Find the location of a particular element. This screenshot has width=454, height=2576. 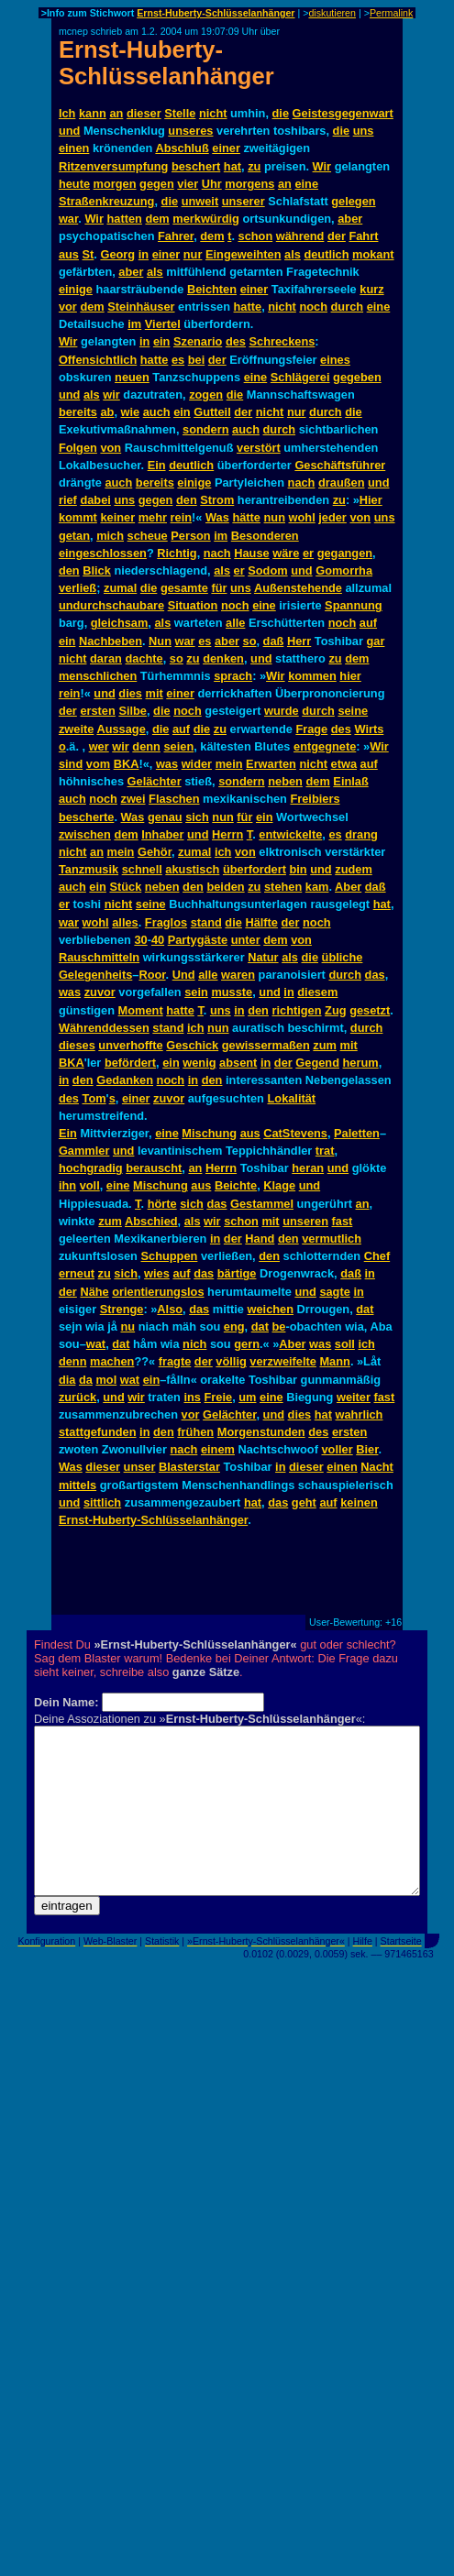

Gedanken is located at coordinates (124, 1080).